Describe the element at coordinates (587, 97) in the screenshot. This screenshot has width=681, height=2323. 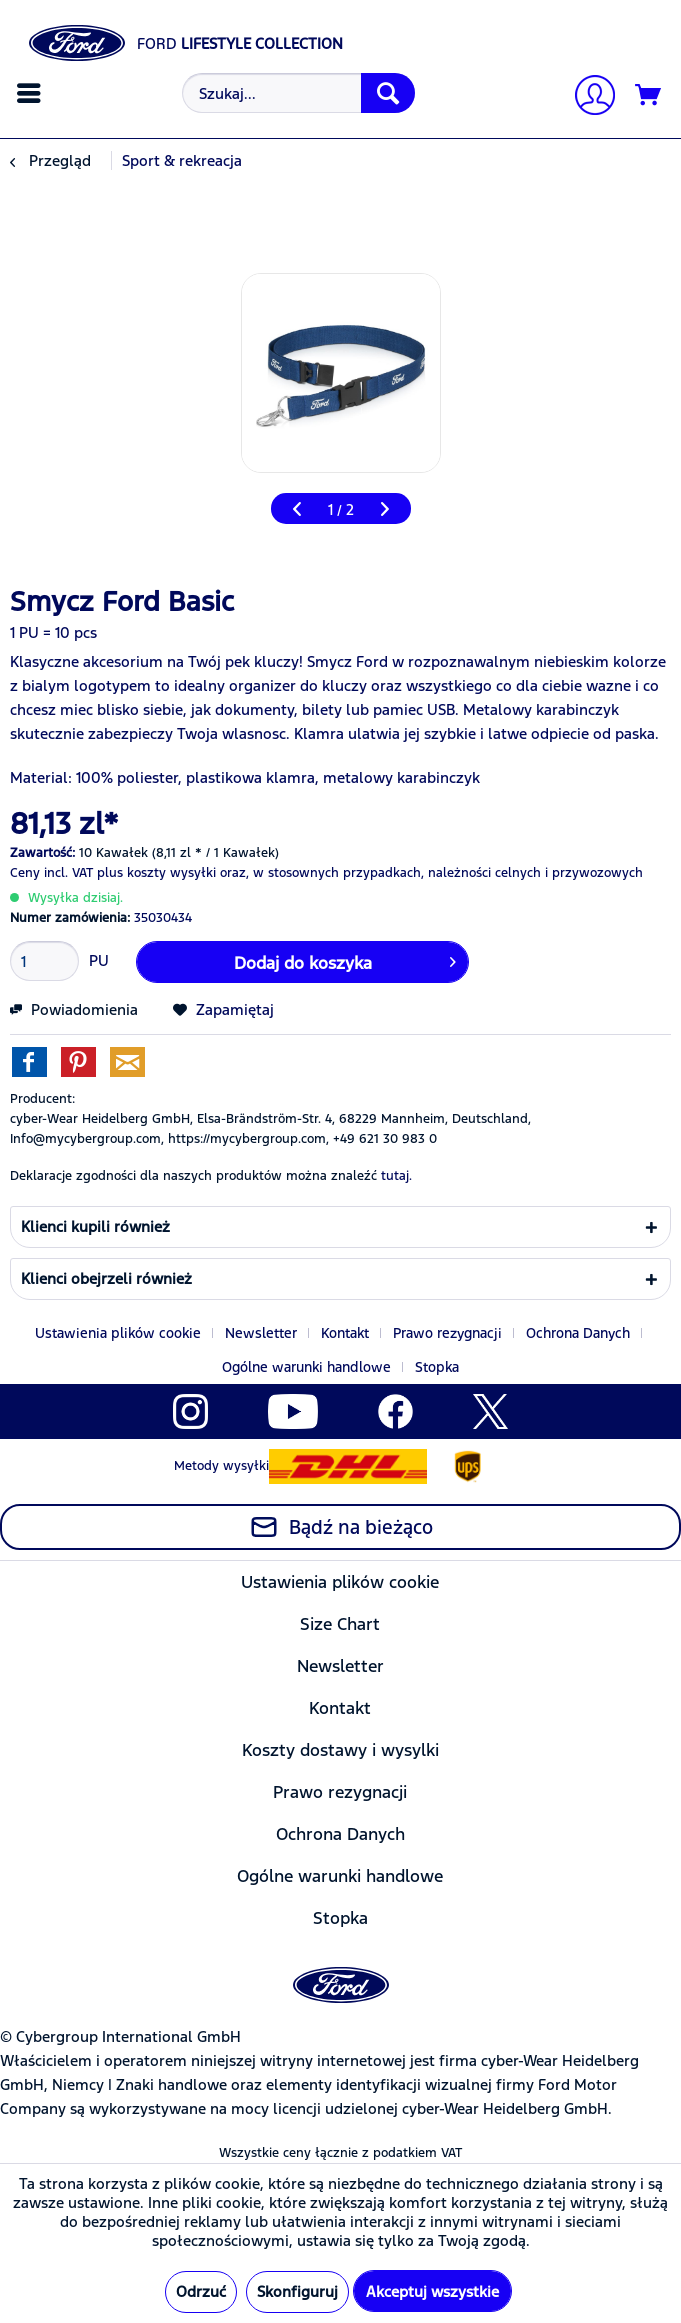
I see `[Moje konto]` at that location.